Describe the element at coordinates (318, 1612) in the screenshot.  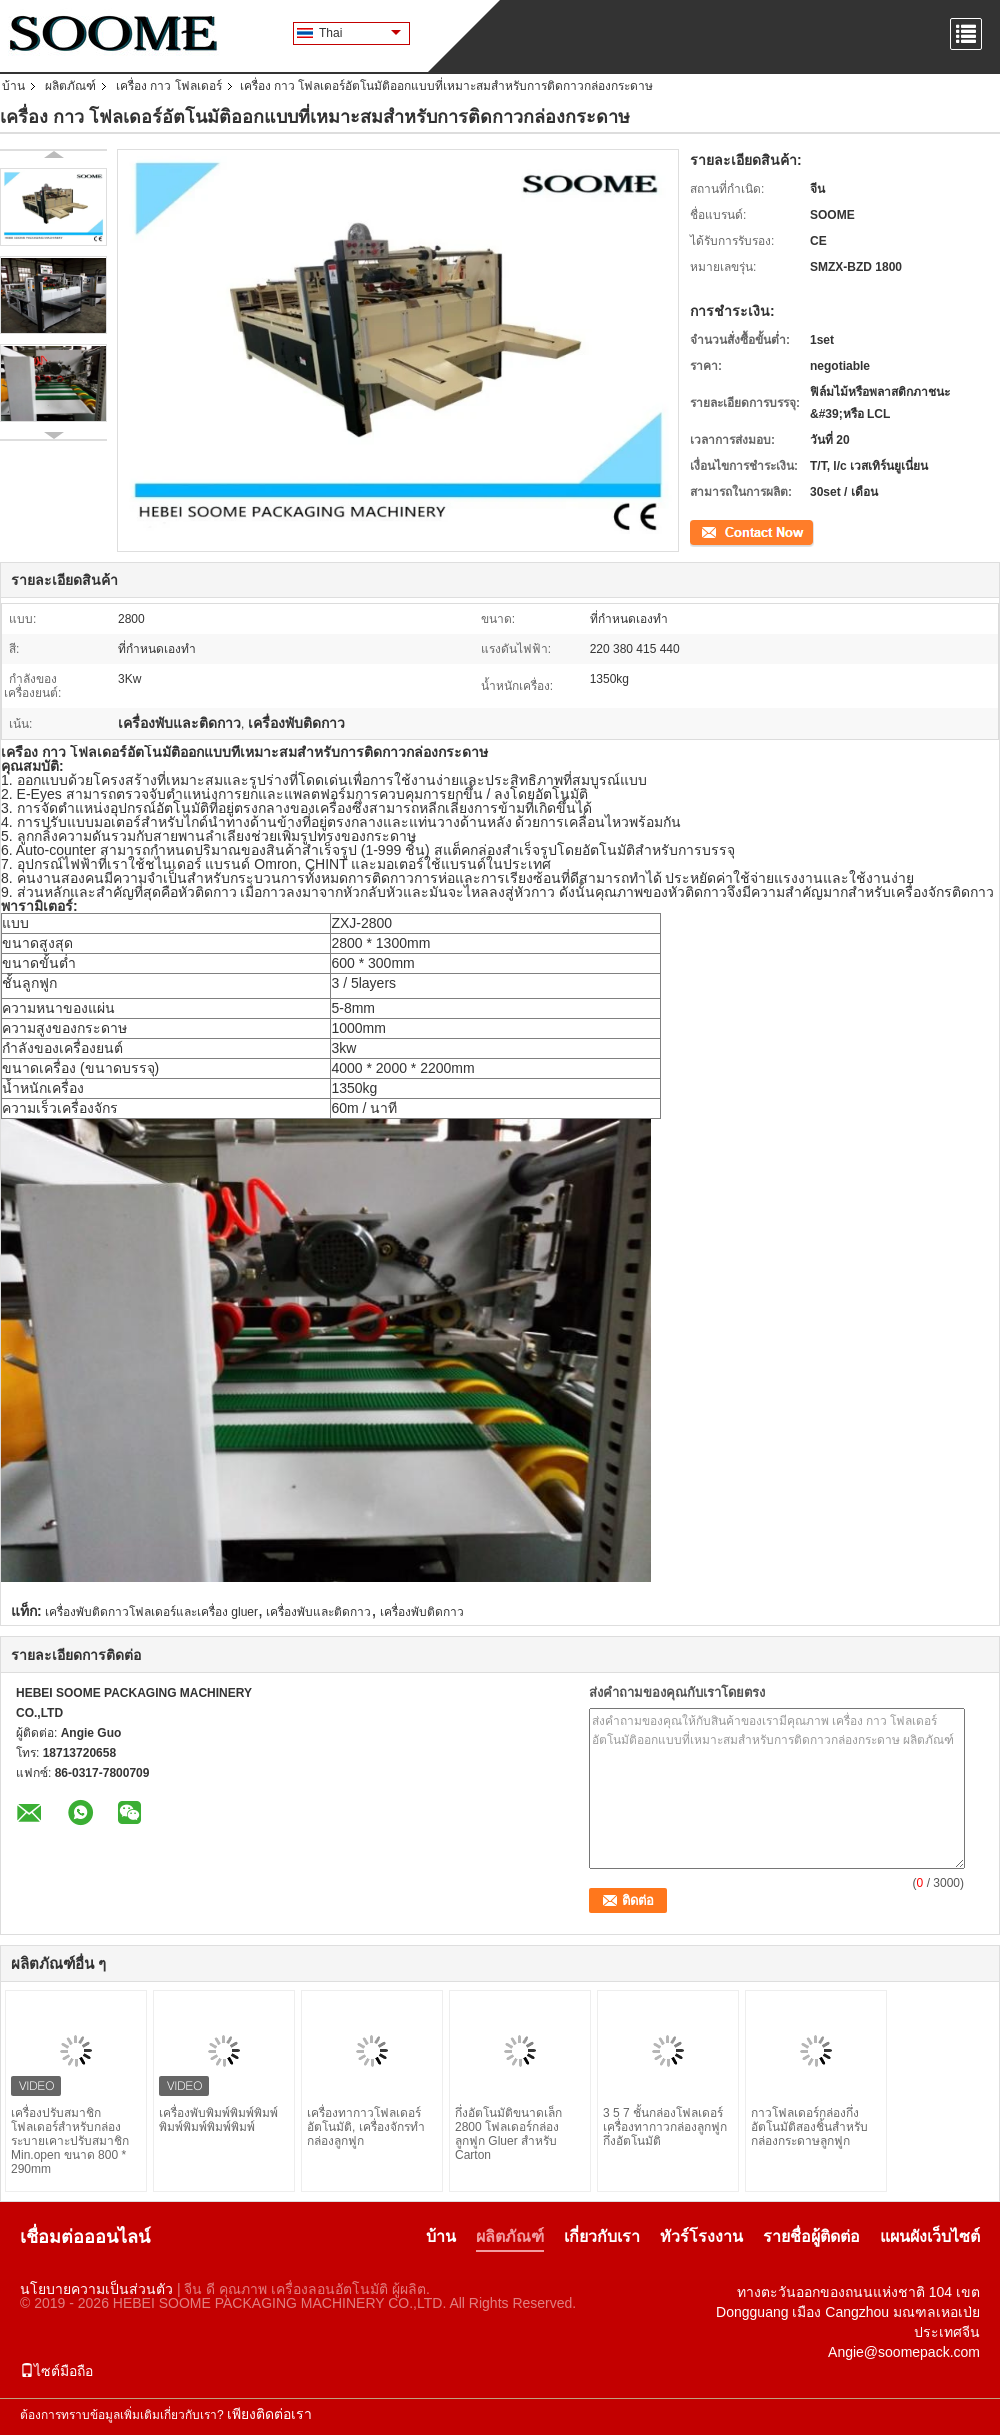
I see `เครื่องพับและติดกาว` at that location.